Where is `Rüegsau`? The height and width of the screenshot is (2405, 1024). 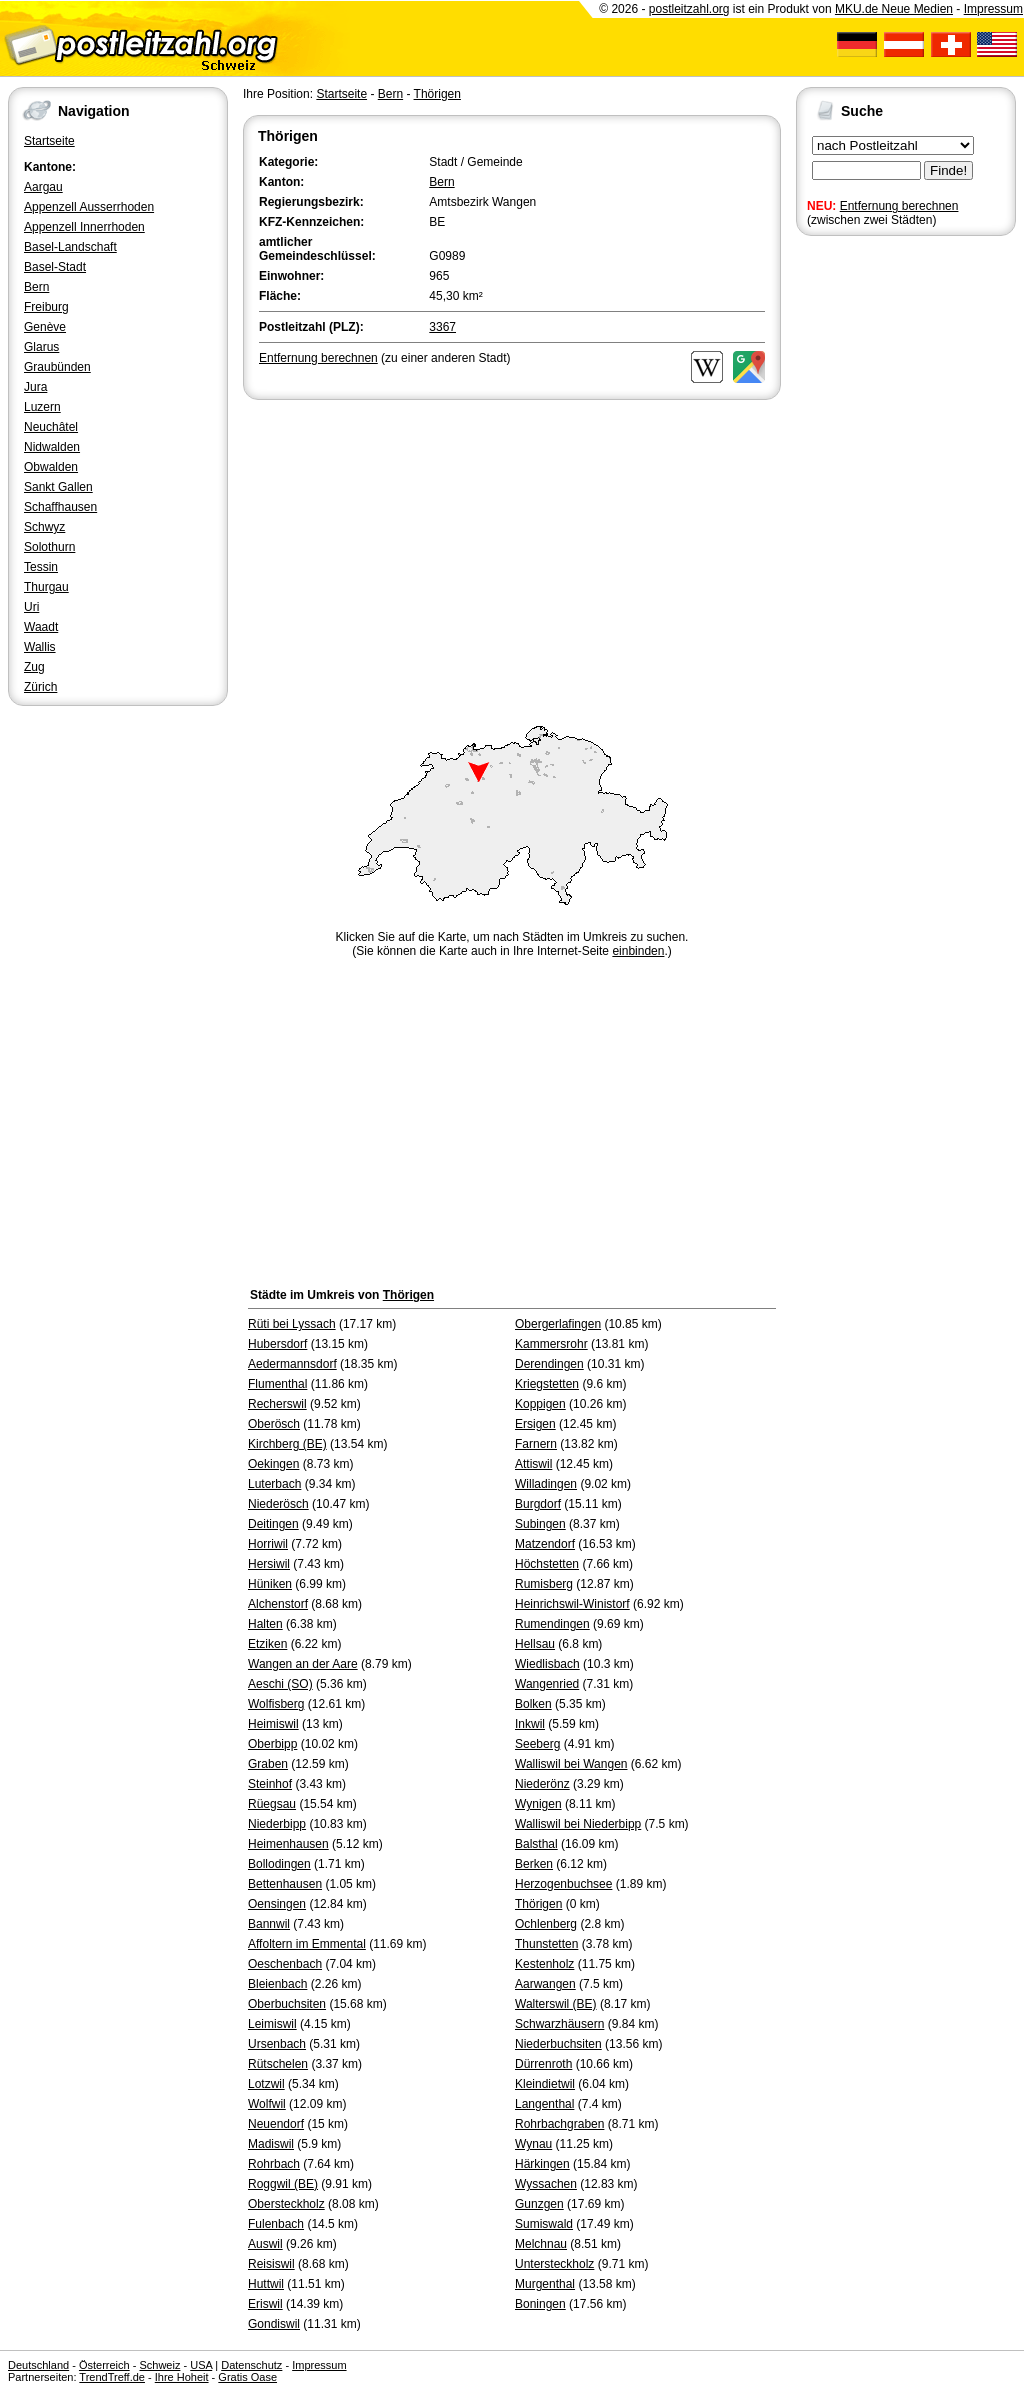
Rüegsau is located at coordinates (272, 1804).